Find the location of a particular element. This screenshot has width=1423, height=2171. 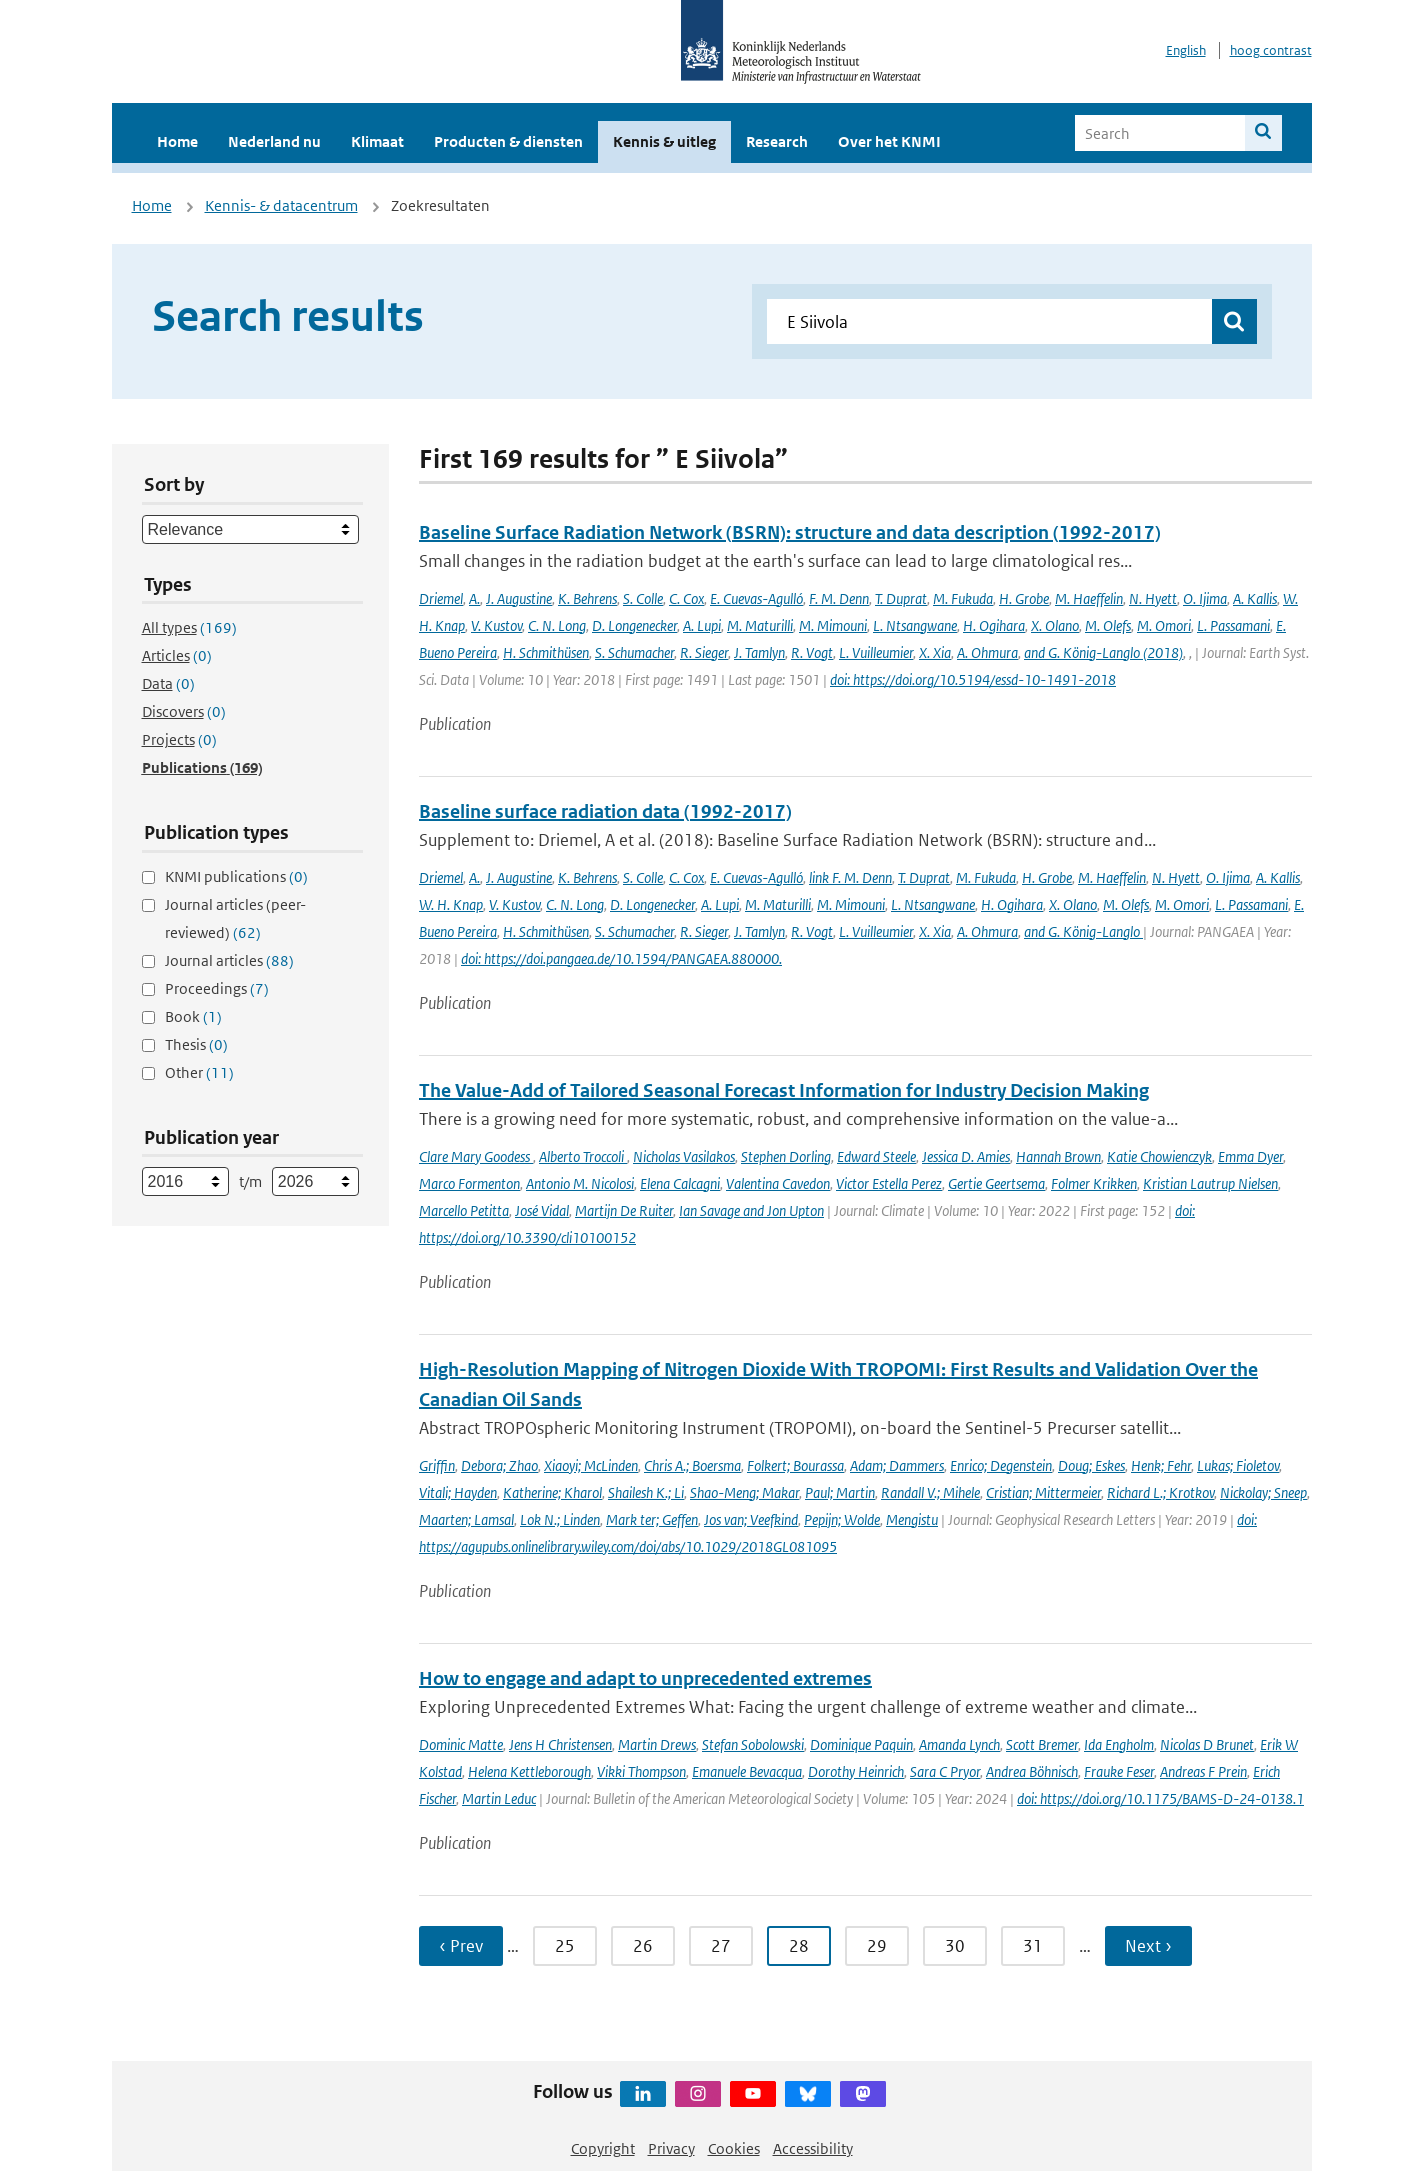

Copyright is located at coordinates (603, 2148).